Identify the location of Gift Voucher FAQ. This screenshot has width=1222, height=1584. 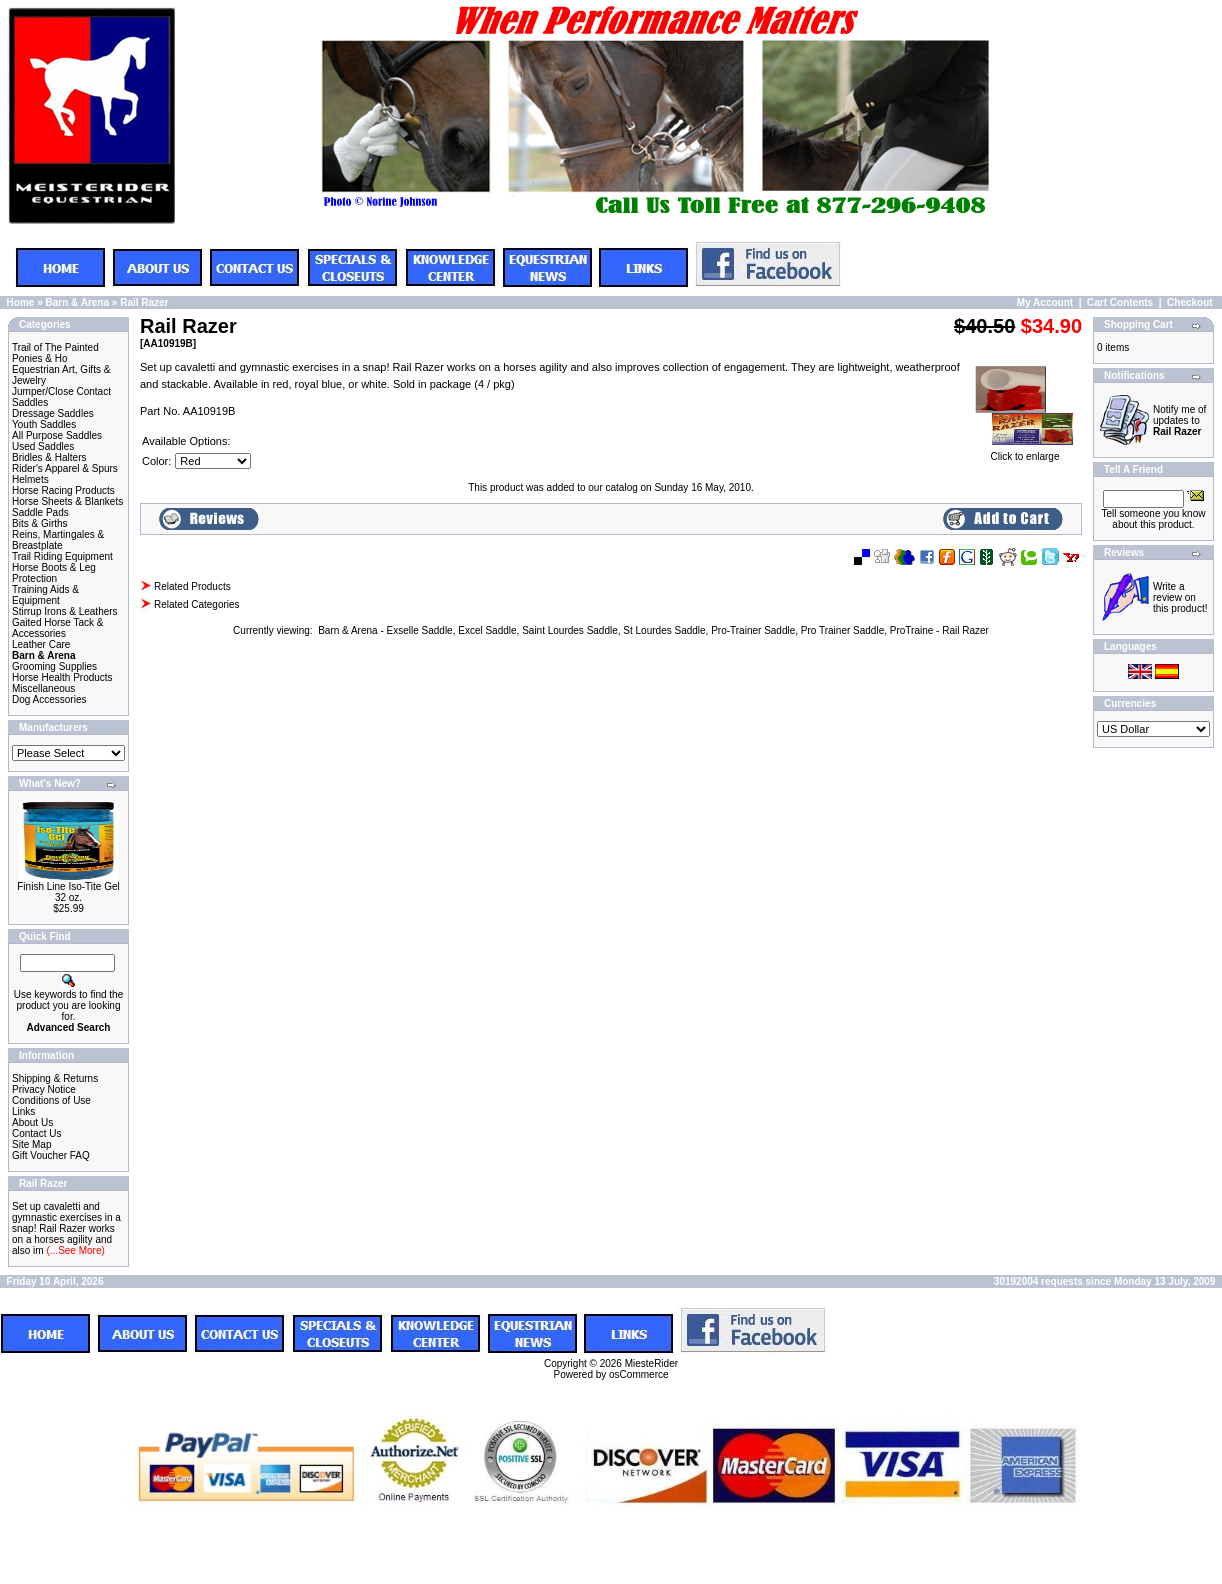
(51, 1155).